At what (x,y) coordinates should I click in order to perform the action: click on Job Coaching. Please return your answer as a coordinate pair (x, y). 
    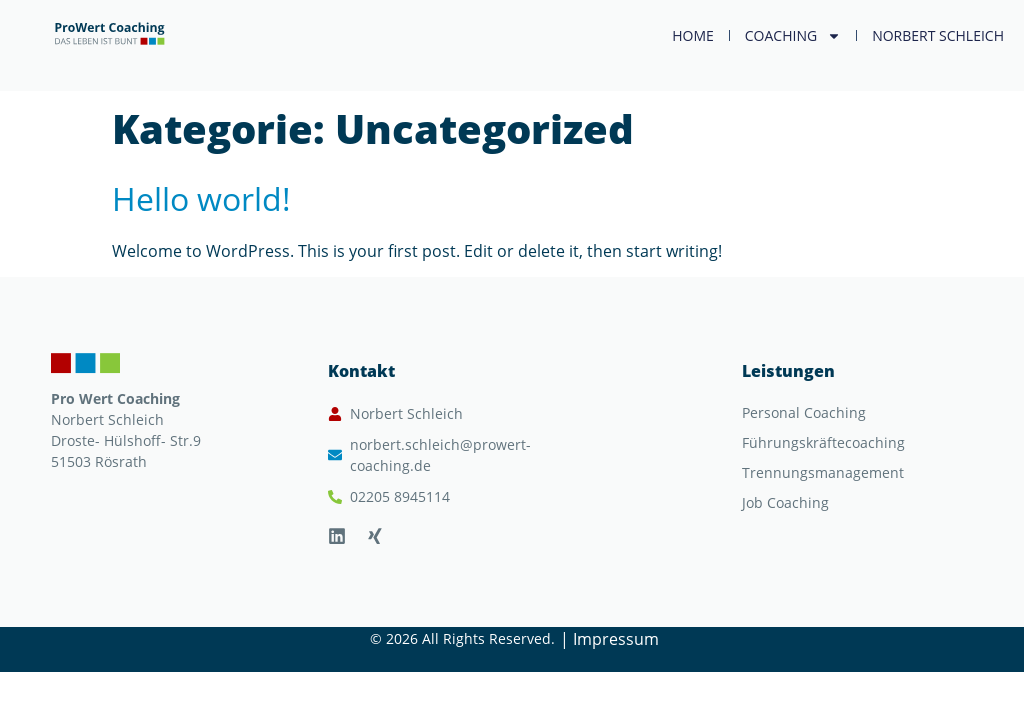
    Looking at the image, I should click on (785, 502).